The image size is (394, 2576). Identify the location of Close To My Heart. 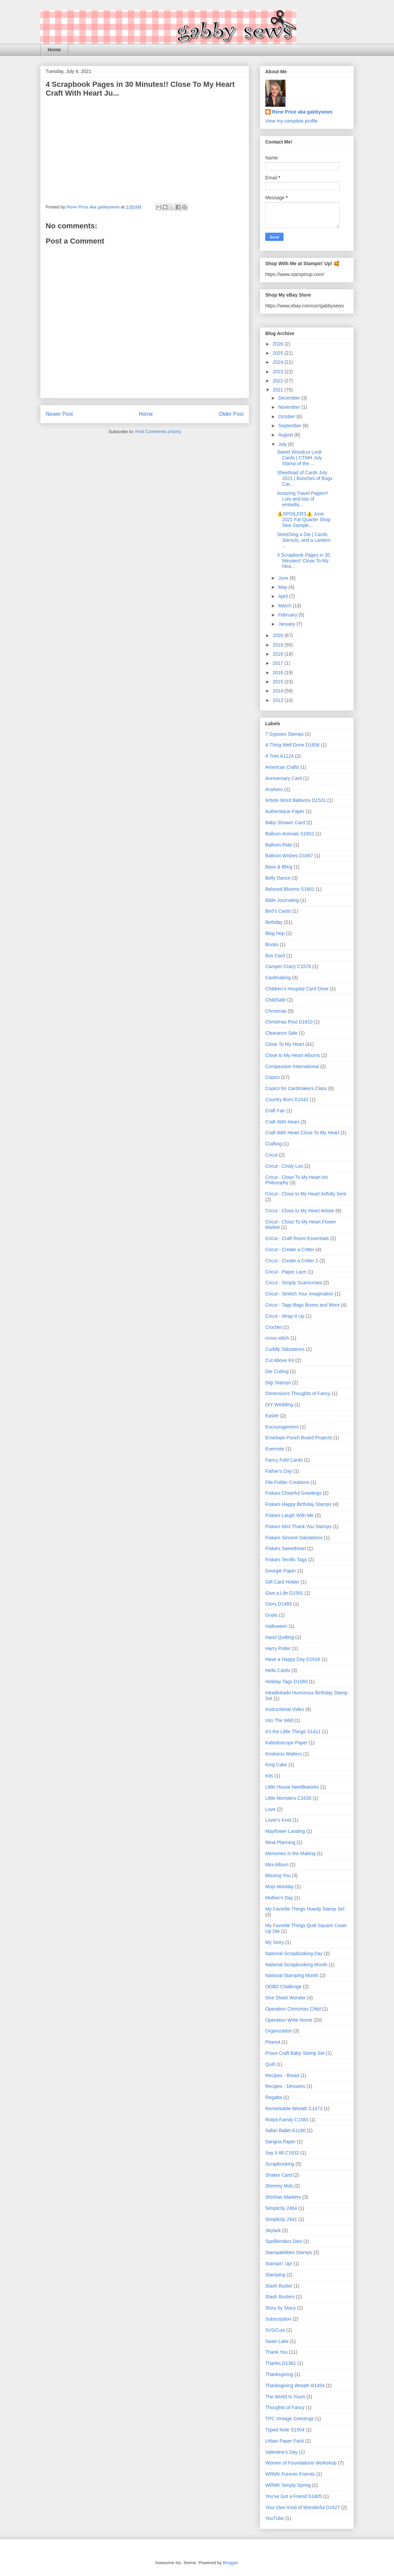
(284, 1044).